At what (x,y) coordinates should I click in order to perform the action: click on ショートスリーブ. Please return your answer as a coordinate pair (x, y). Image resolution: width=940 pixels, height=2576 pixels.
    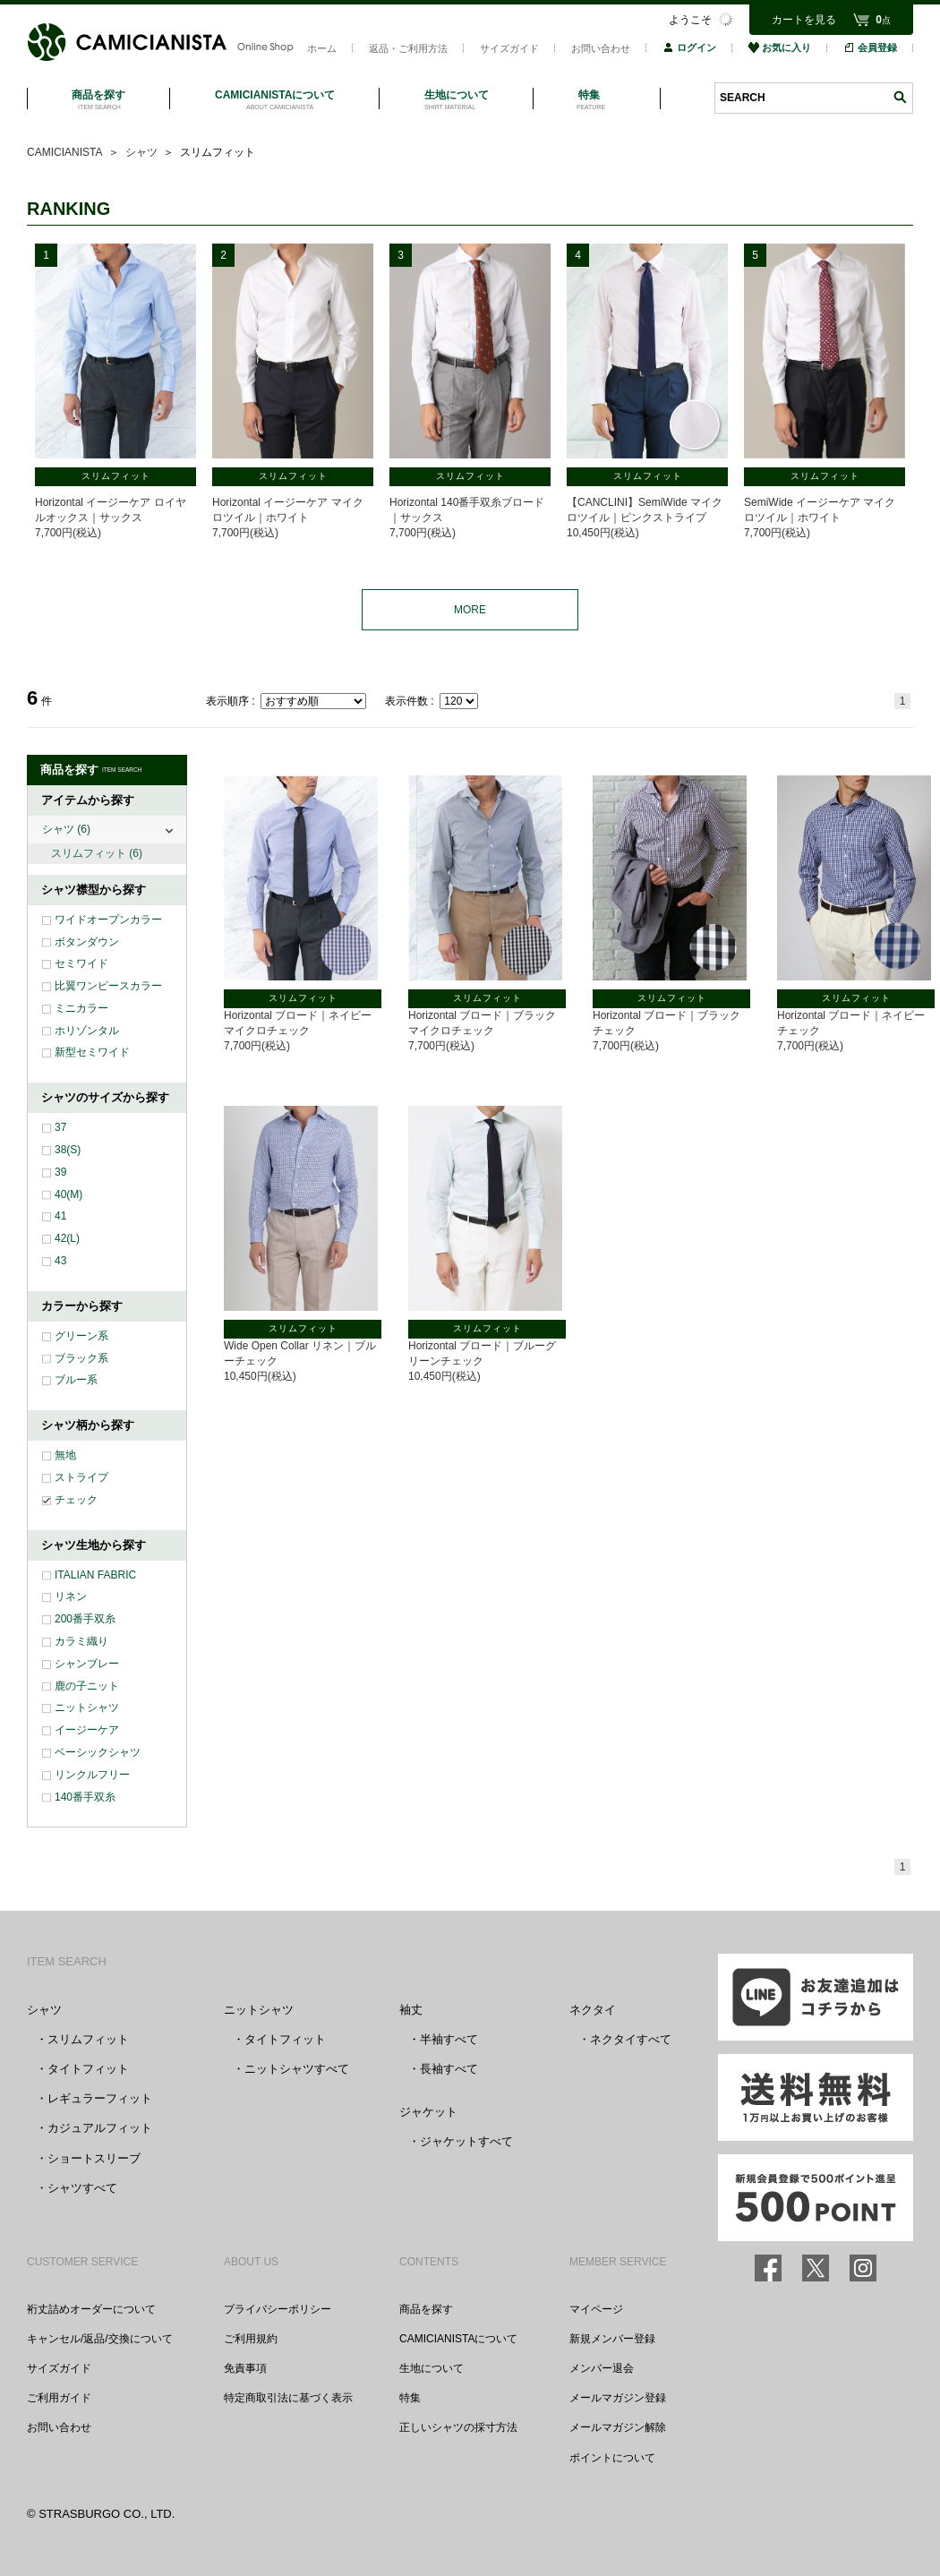
    Looking at the image, I should click on (94, 2158).